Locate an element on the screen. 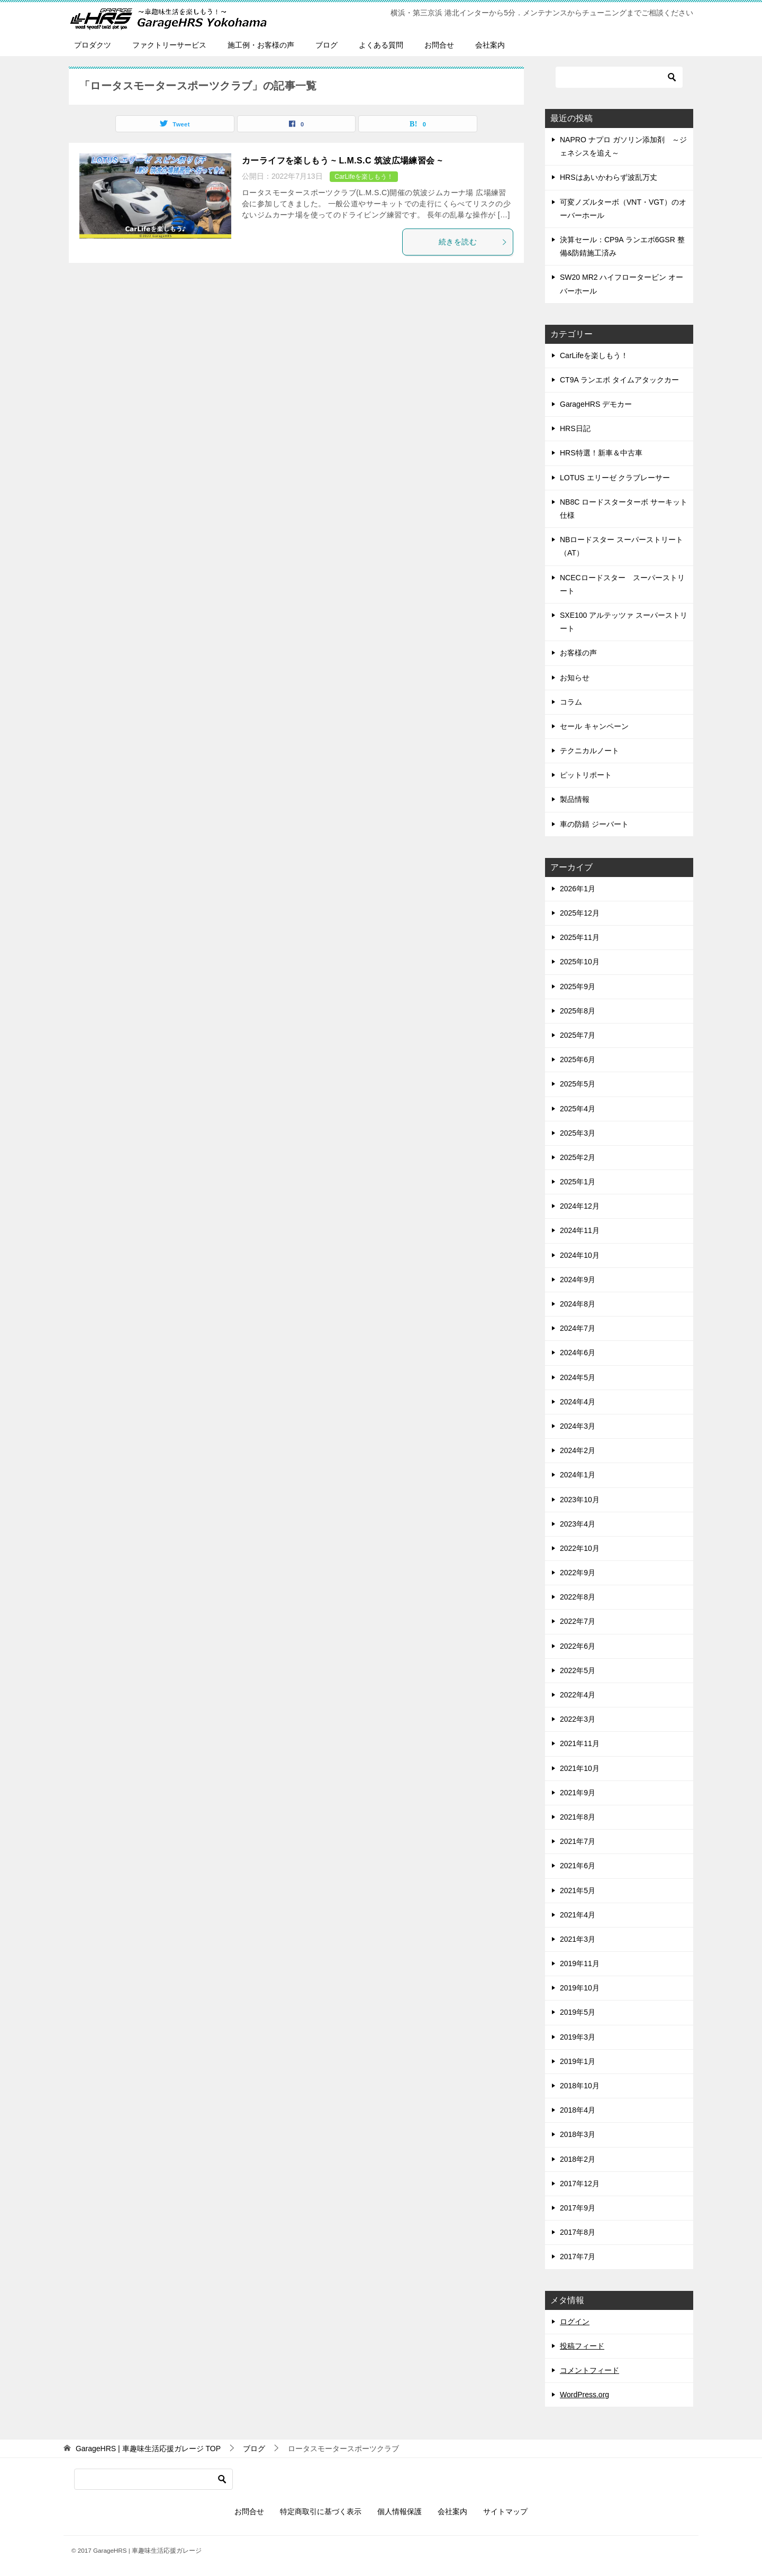 This screenshot has width=762, height=2576. ファクトリーサービス is located at coordinates (169, 45).